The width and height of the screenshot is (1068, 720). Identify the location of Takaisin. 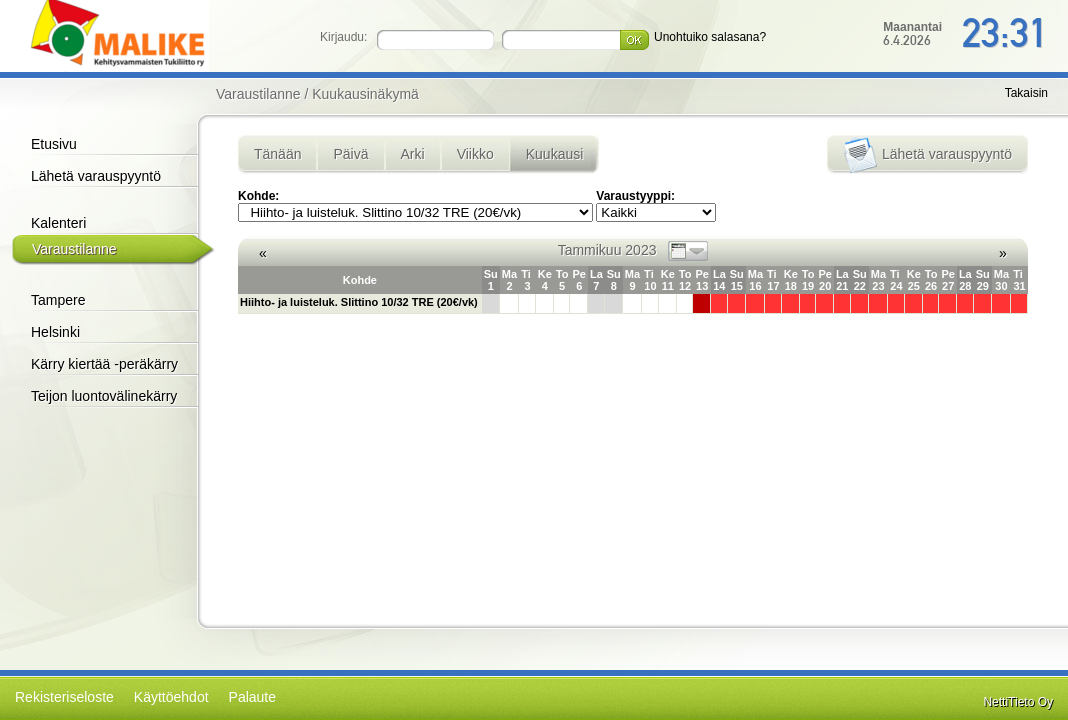
(1026, 93).